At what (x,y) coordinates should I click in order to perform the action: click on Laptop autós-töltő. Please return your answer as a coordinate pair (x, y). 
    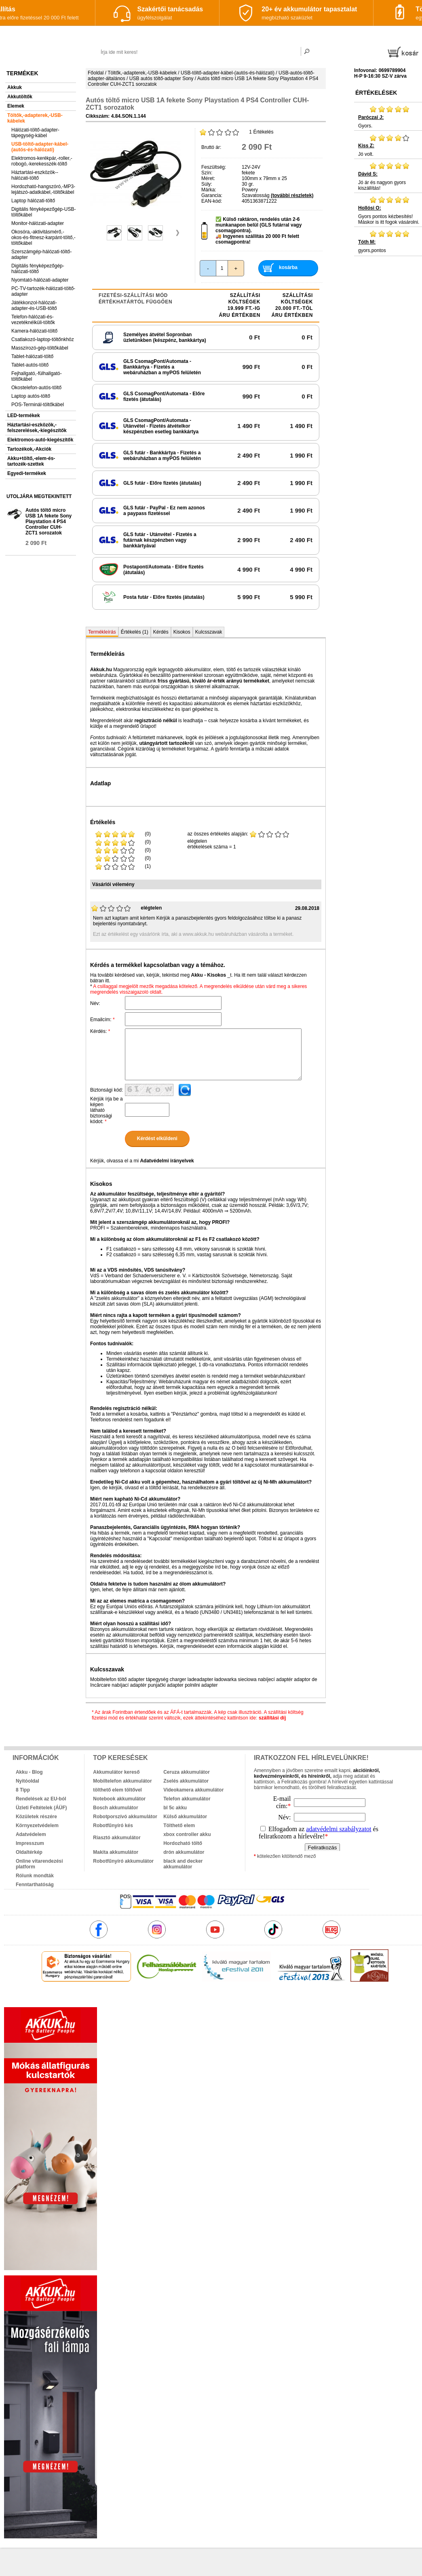
    Looking at the image, I should click on (30, 396).